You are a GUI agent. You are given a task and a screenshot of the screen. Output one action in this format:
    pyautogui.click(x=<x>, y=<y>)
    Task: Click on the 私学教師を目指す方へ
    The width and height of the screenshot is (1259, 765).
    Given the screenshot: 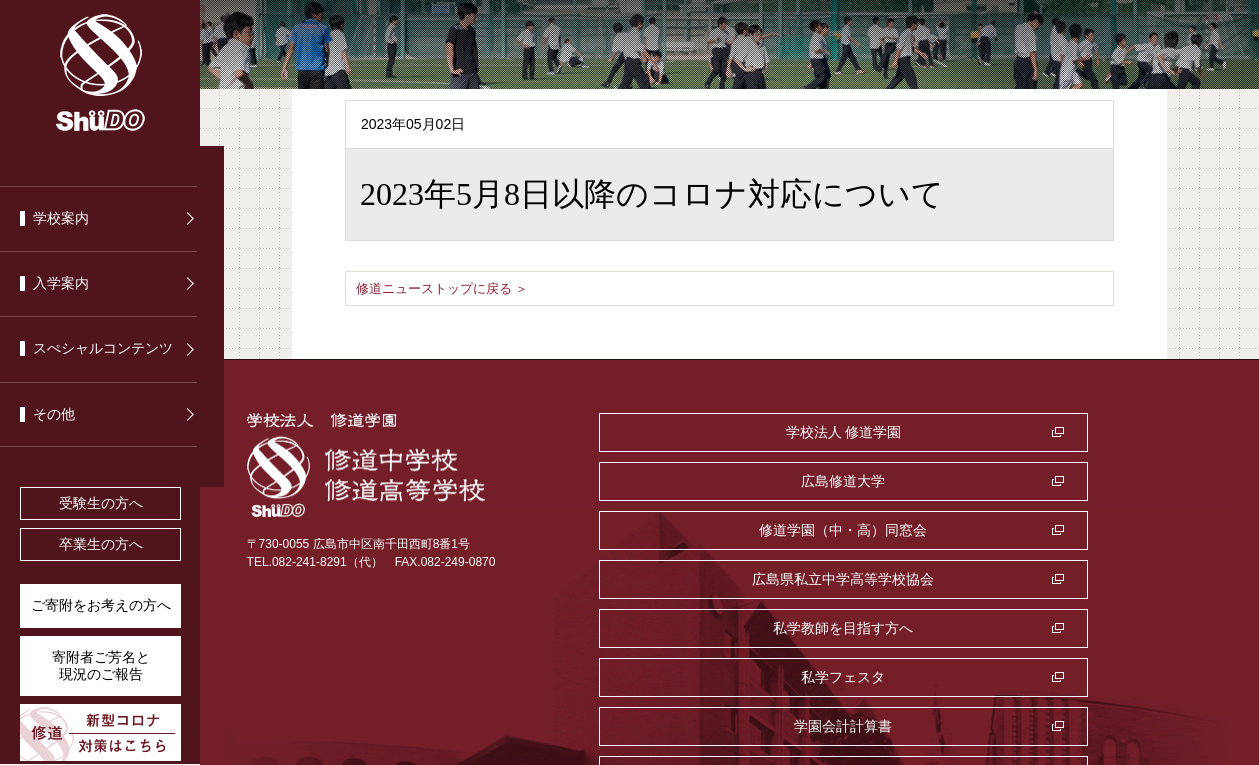 What is the action you would take?
    pyautogui.click(x=741, y=530)
    